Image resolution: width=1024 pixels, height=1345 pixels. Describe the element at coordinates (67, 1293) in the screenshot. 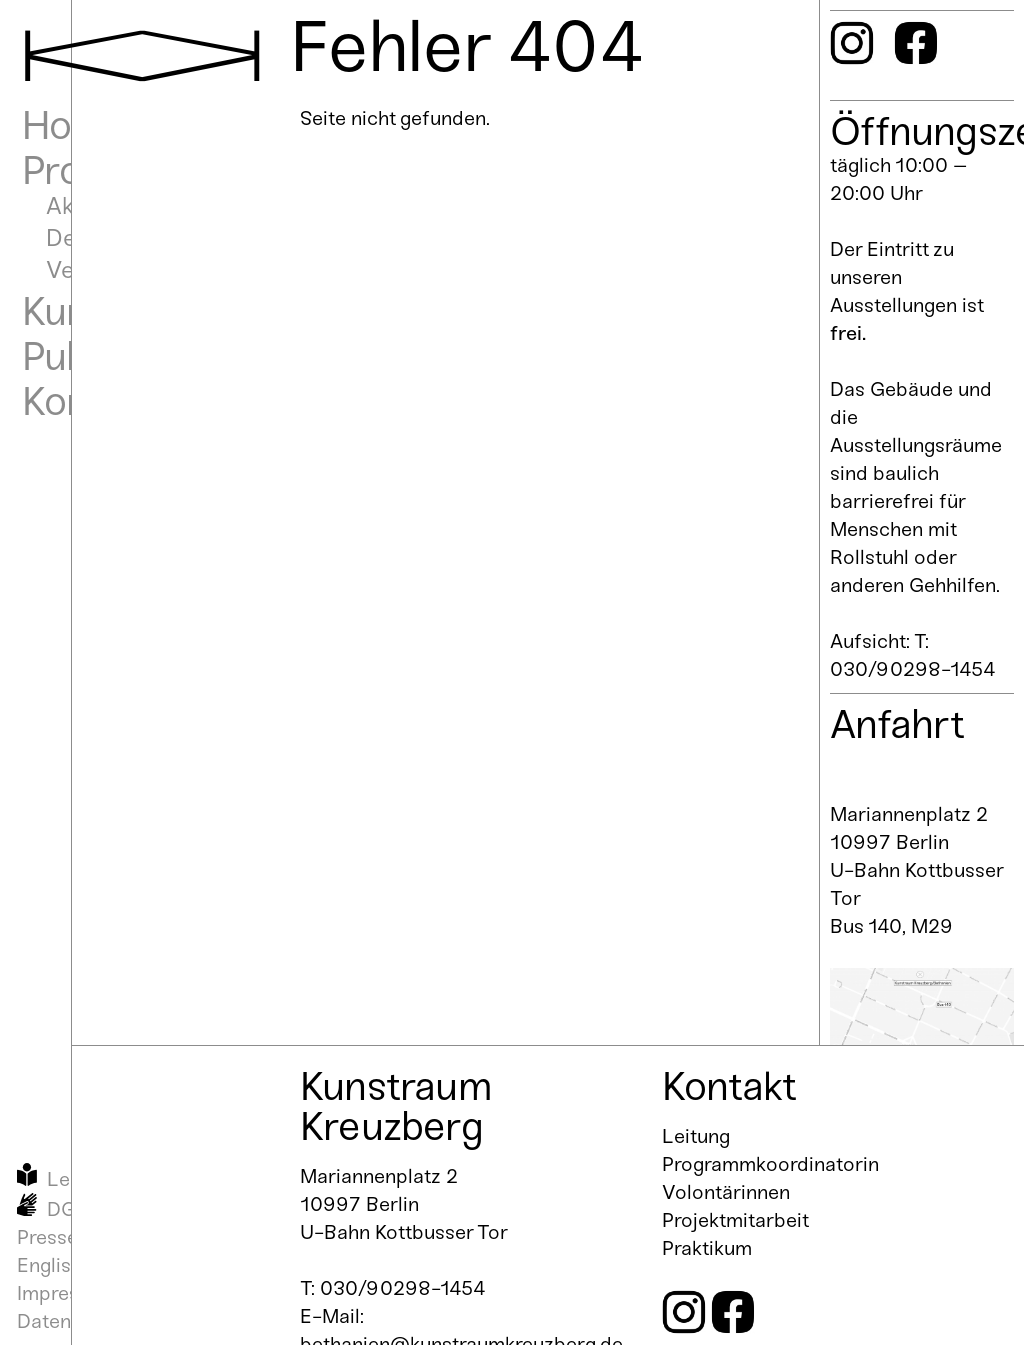

I see `Impressum` at that location.